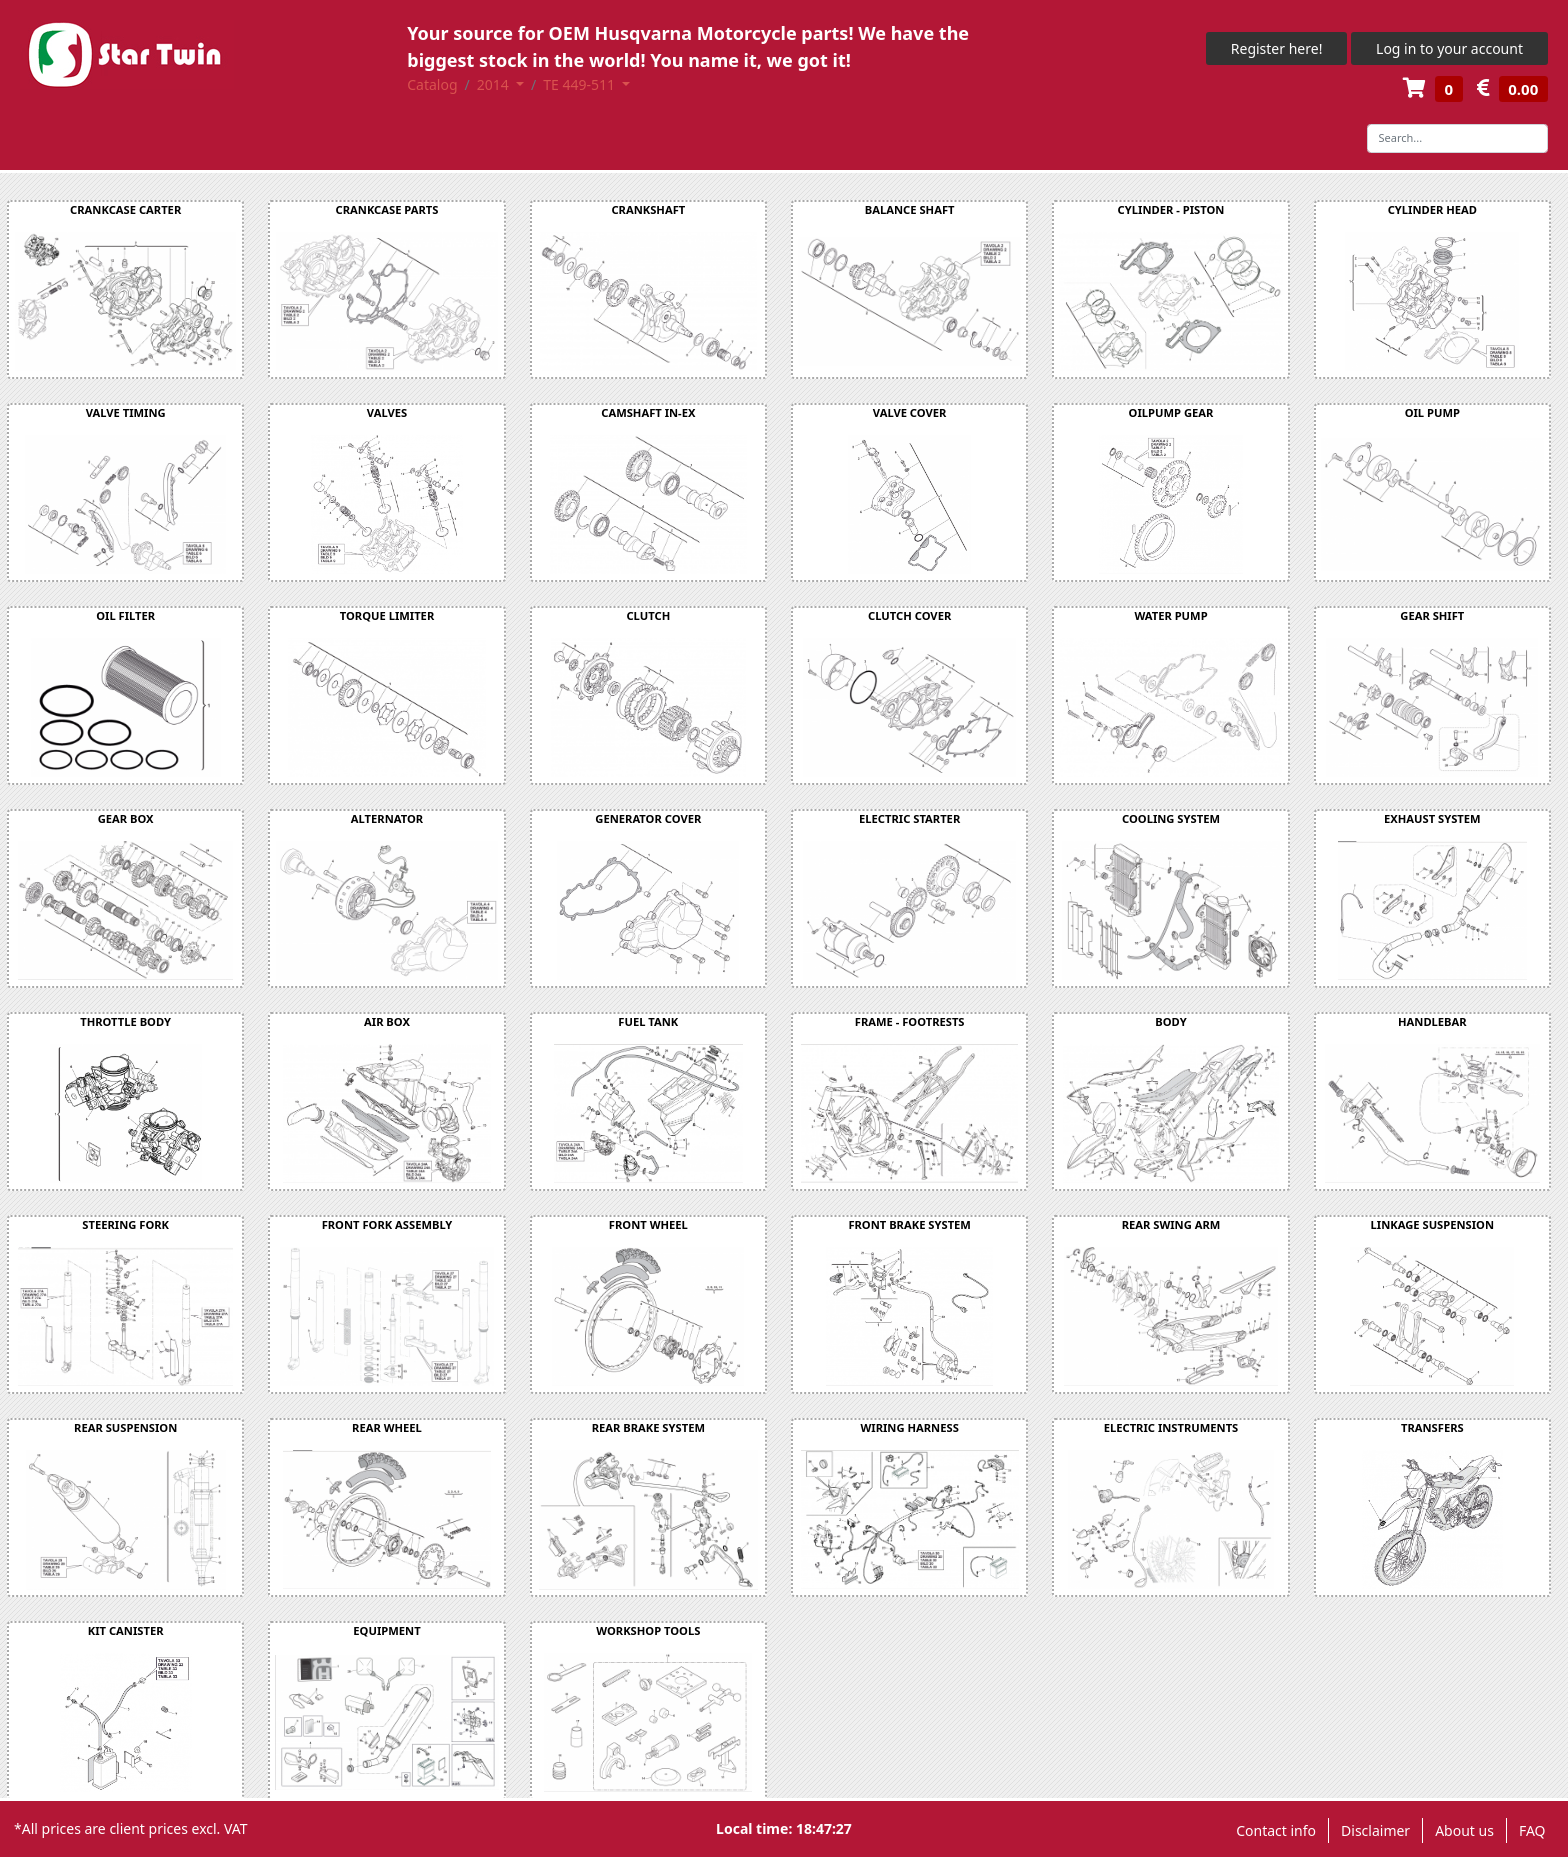 The width and height of the screenshot is (1568, 1857). I want to click on 2014 [button], so click(495, 84).